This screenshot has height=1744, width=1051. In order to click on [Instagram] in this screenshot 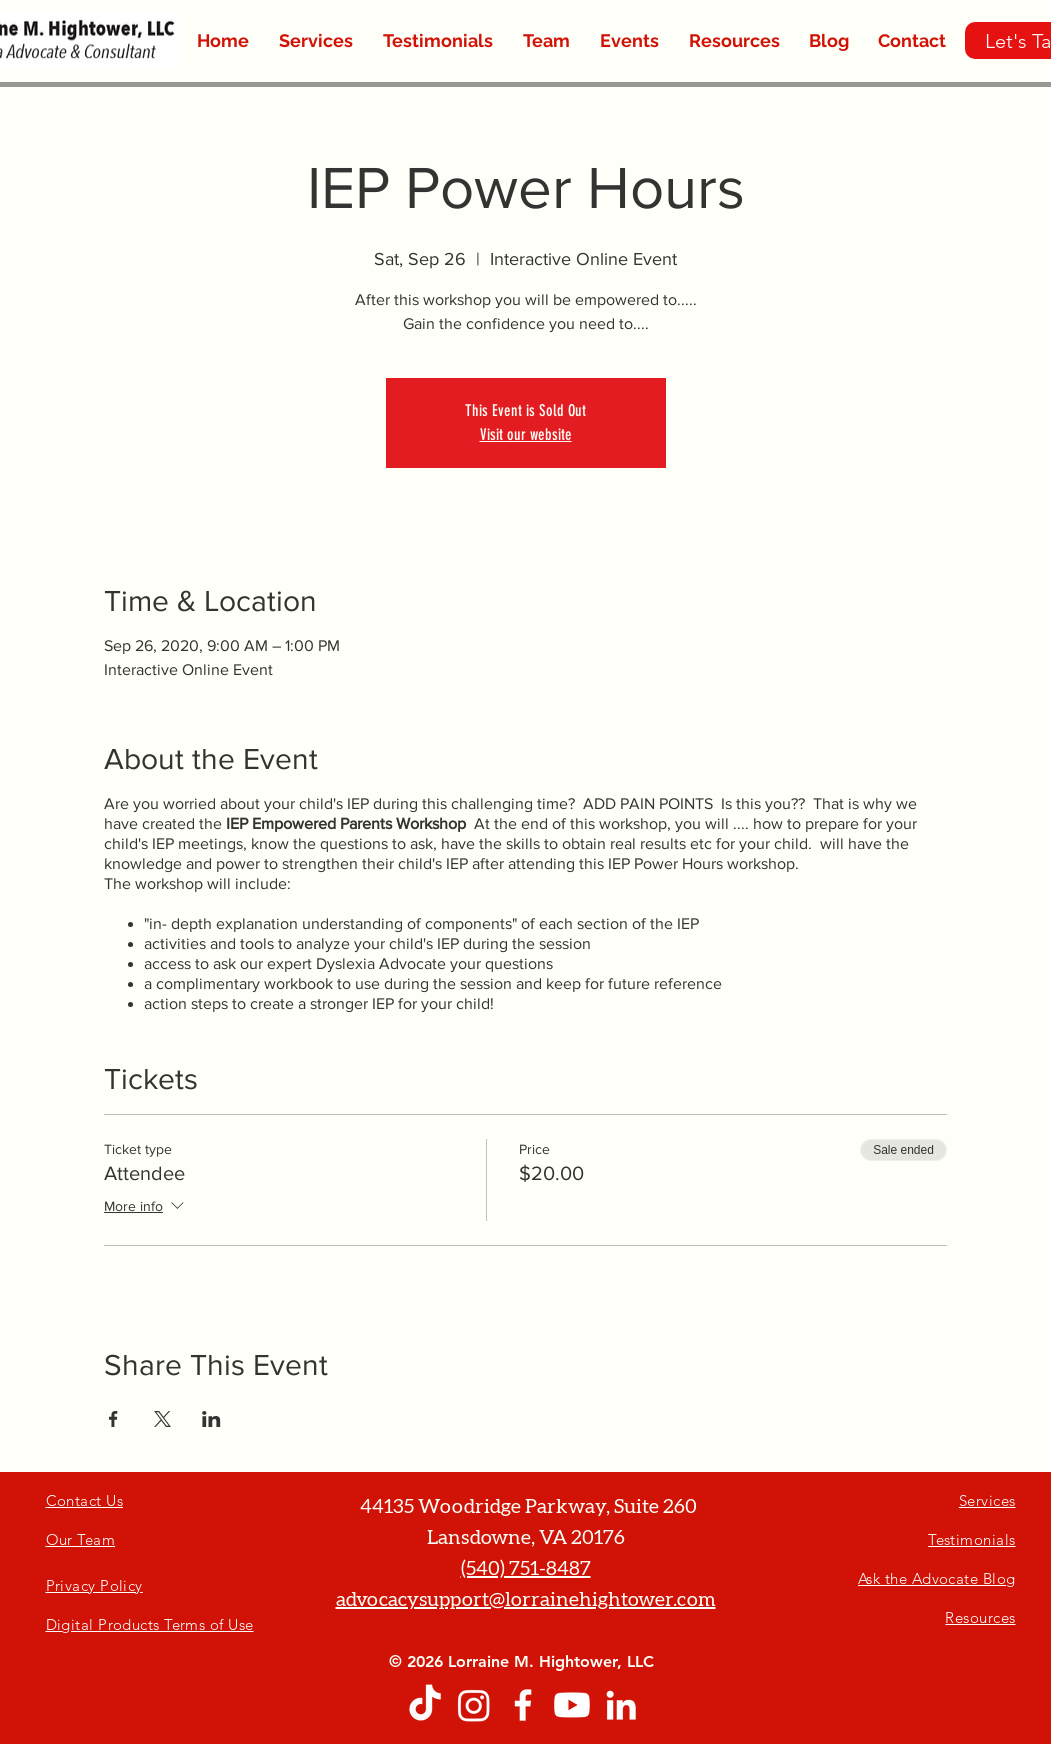, I will do `click(474, 1705)`.